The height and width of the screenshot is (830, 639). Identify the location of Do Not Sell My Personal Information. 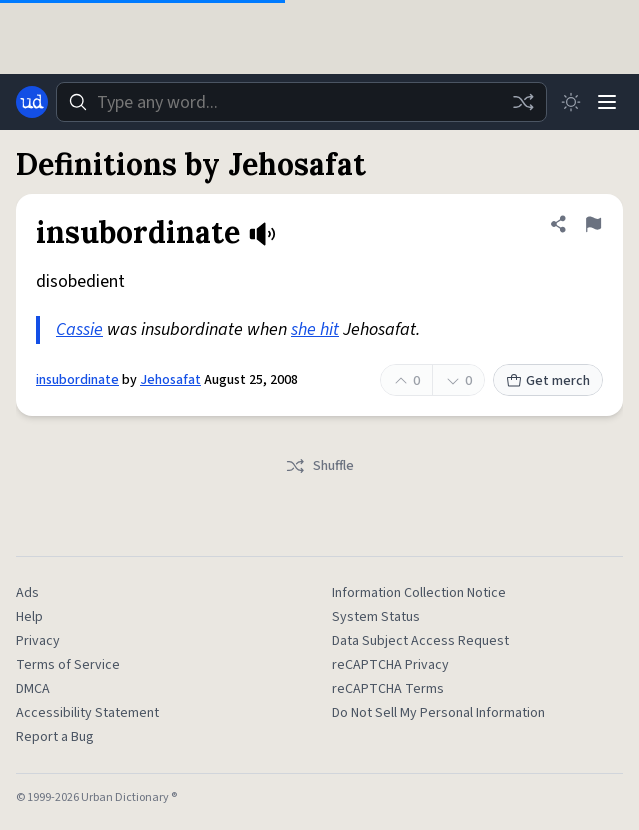
(438, 713).